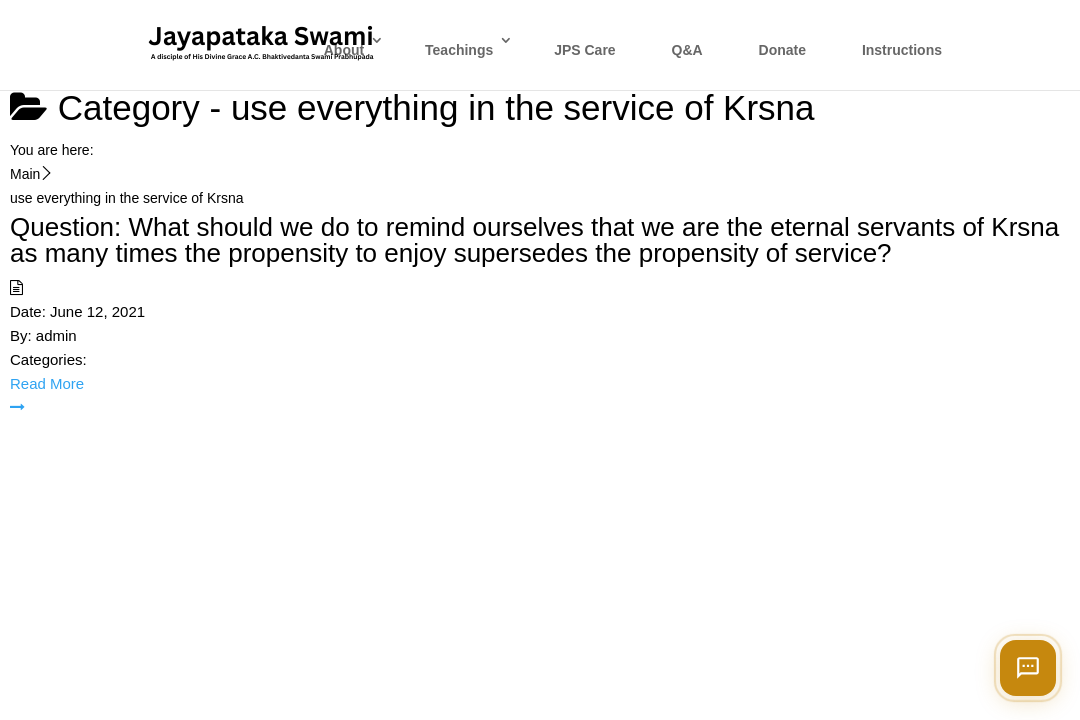  I want to click on JPS Care, so click(584, 50).